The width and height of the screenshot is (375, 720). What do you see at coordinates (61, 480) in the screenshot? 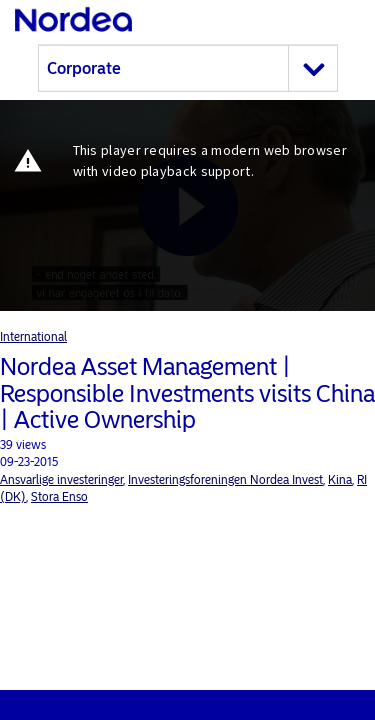
I see `Ansvarlige investeringer` at bounding box center [61, 480].